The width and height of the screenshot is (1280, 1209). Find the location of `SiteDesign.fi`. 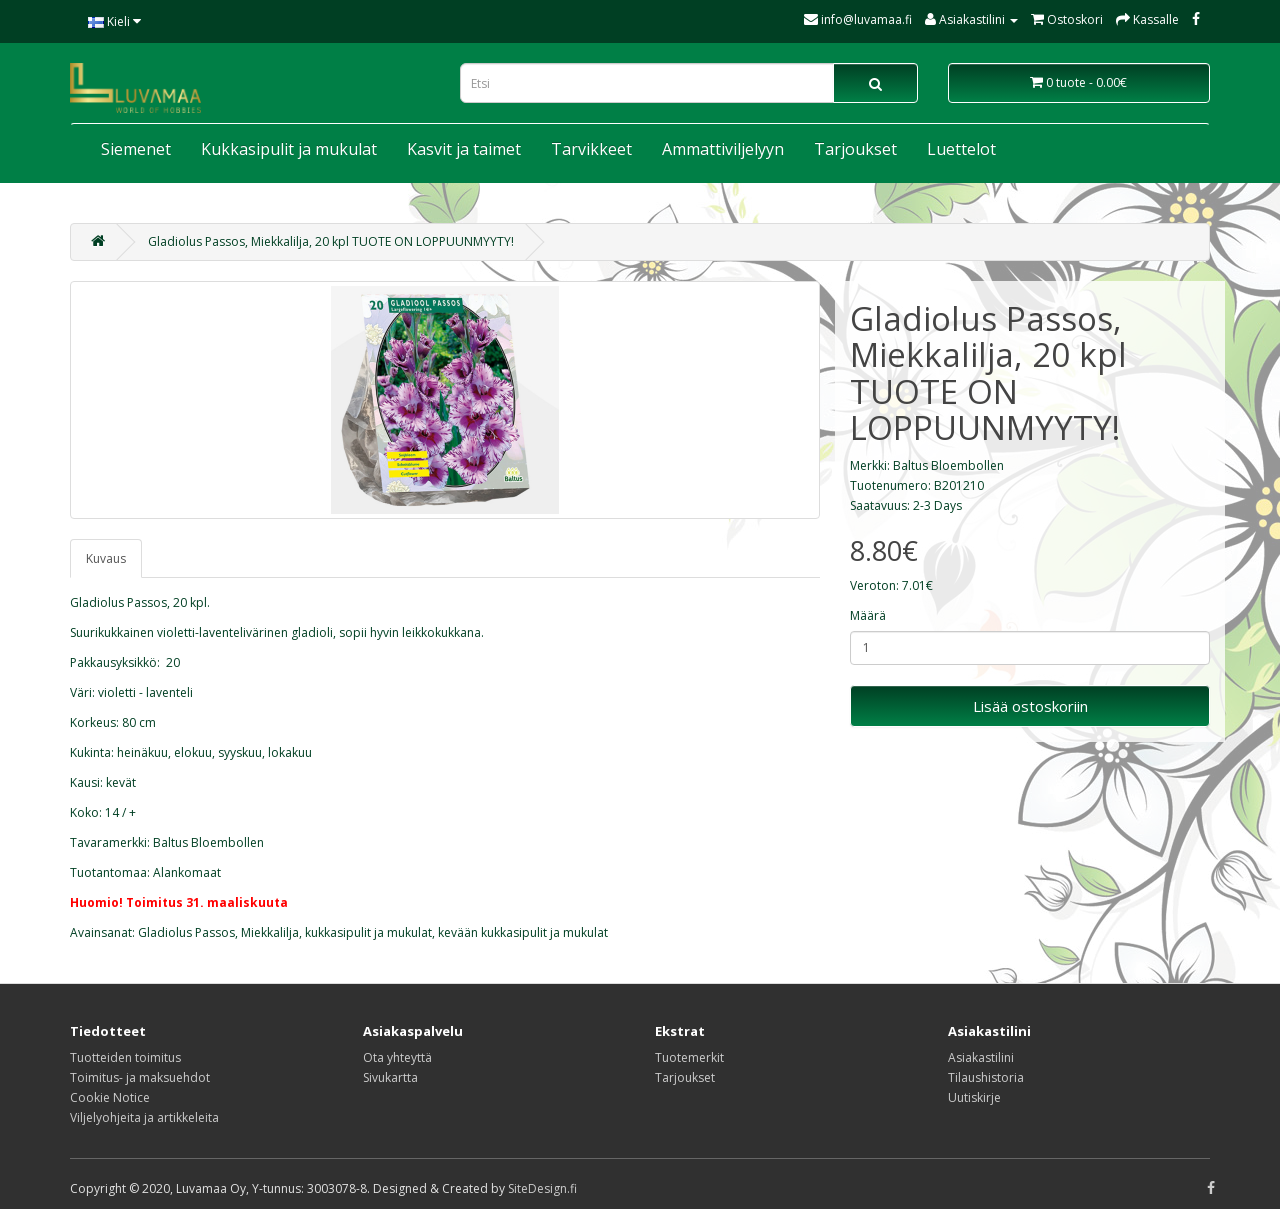

SiteDesign.fi is located at coordinates (542, 1188).